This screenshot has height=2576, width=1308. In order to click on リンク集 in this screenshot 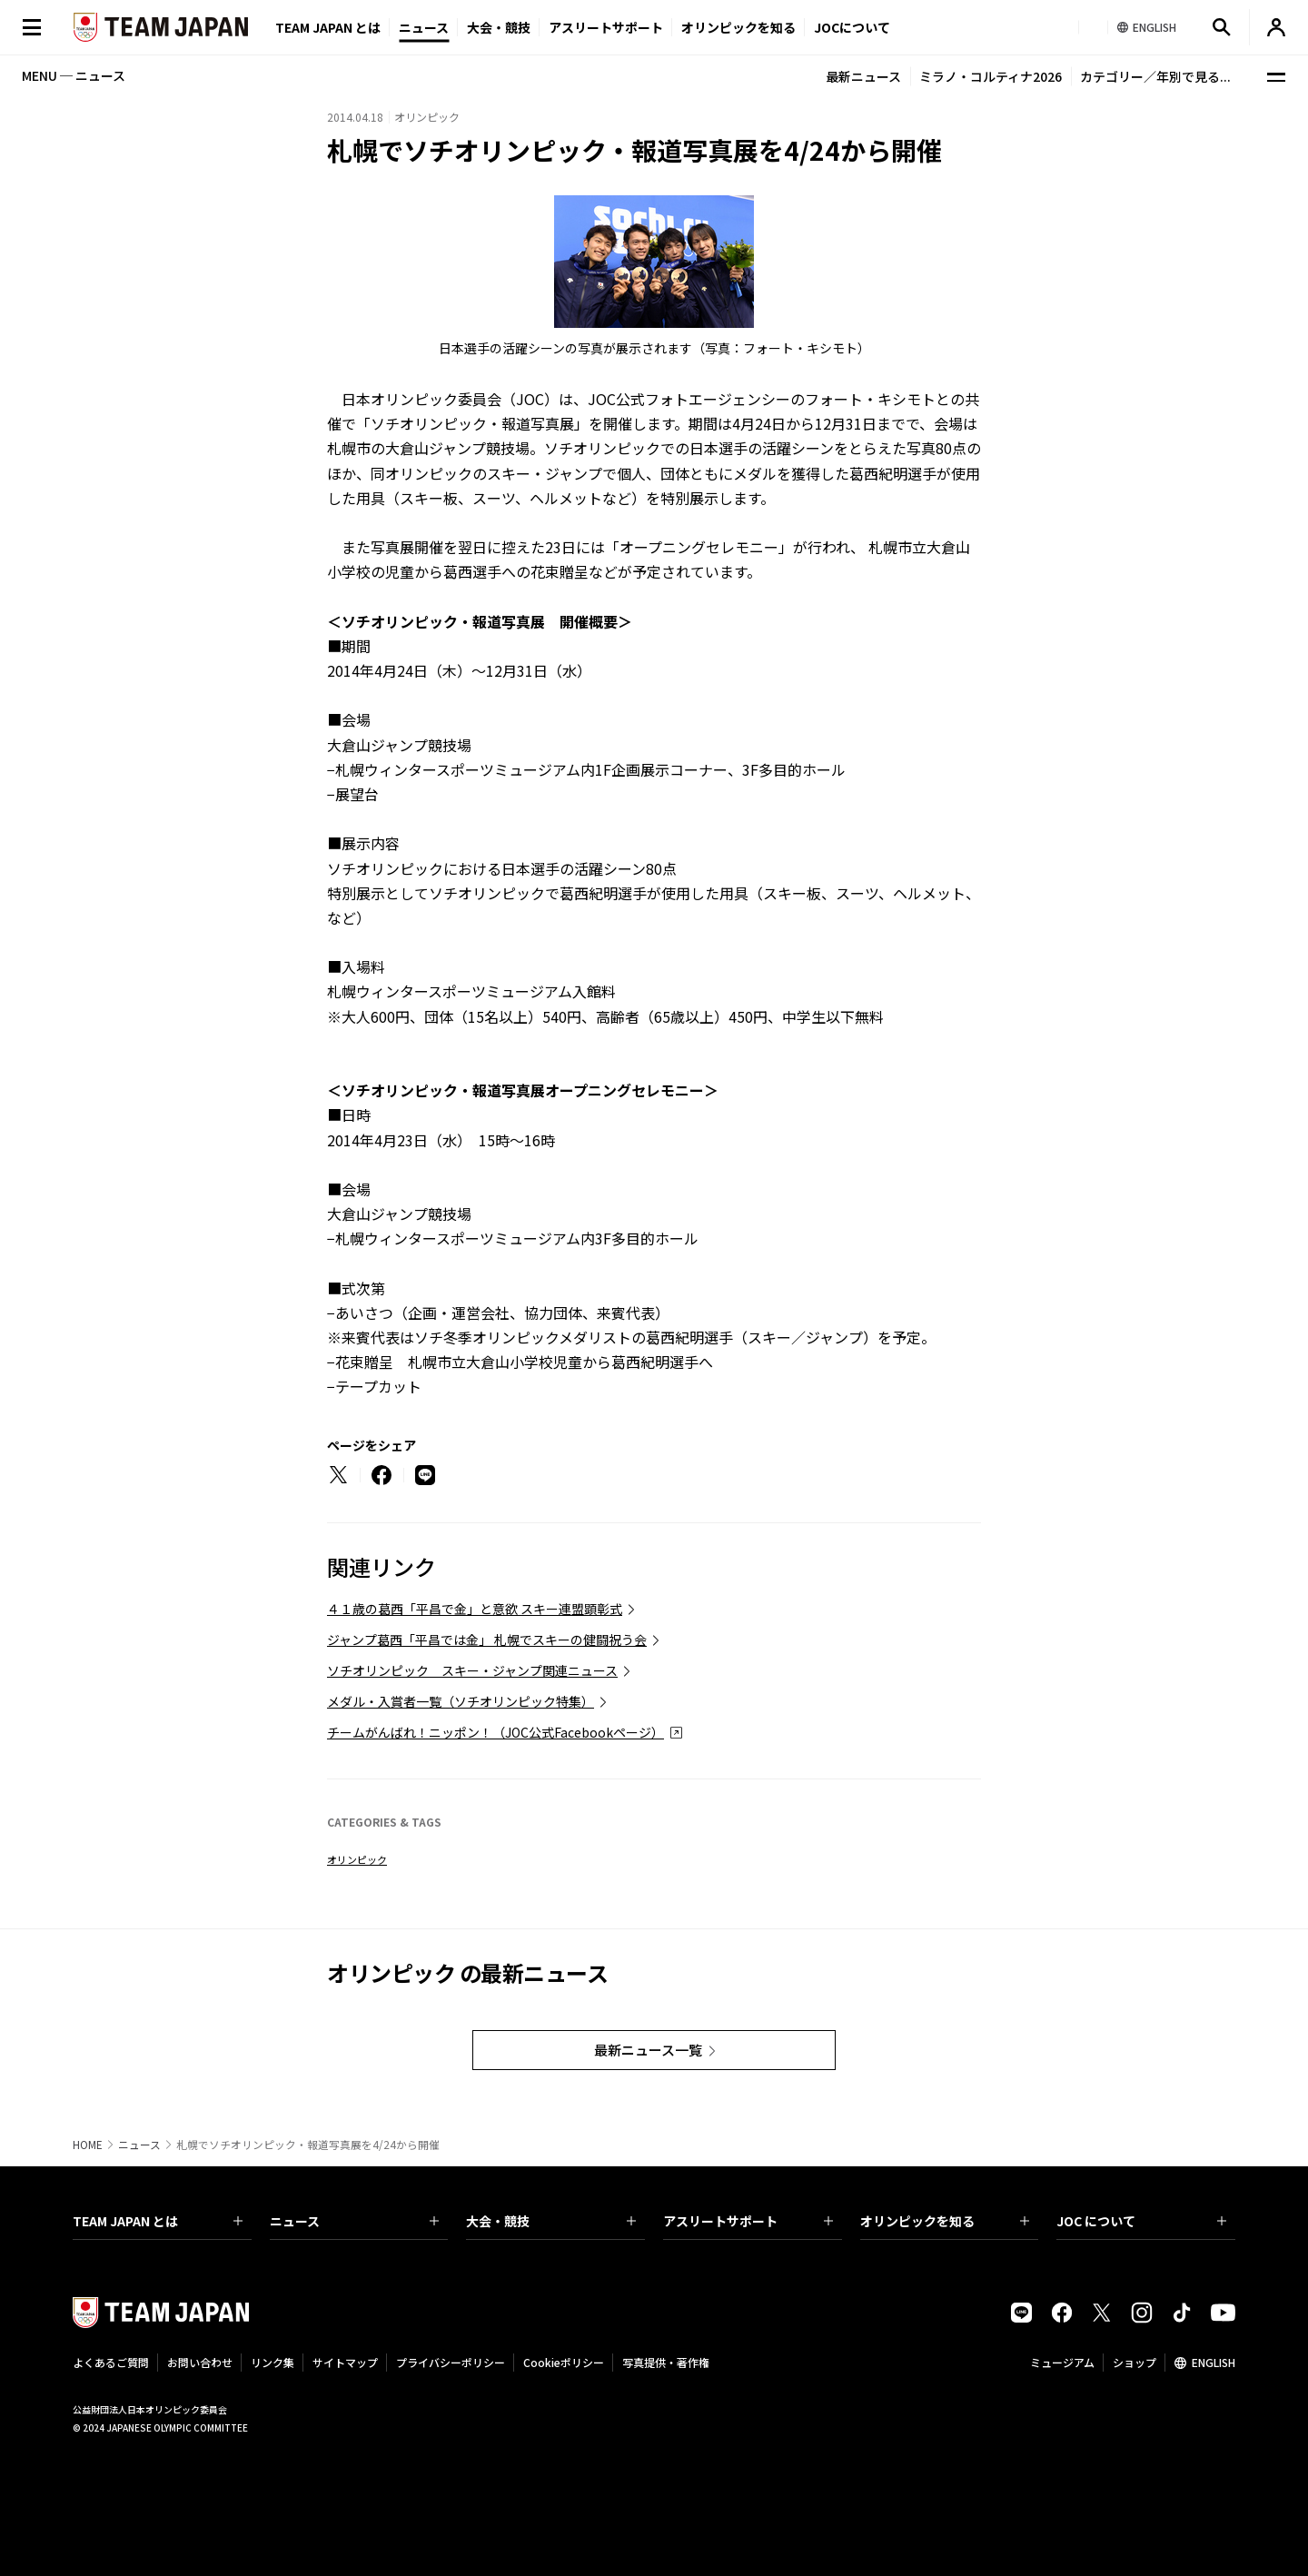, I will do `click(272, 2362)`.